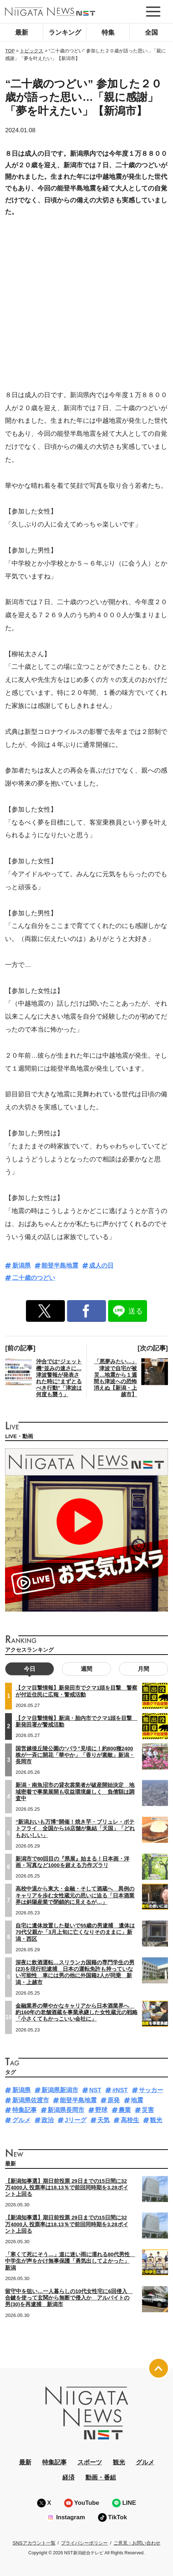 Image resolution: width=173 pixels, height=2576 pixels. I want to click on 国営越後丘陵公園の“バラ”見頃に！約800種2400株が一斉に開花「華やか」「香りが素敵」新潟・長岡市, so click(74, 1755).